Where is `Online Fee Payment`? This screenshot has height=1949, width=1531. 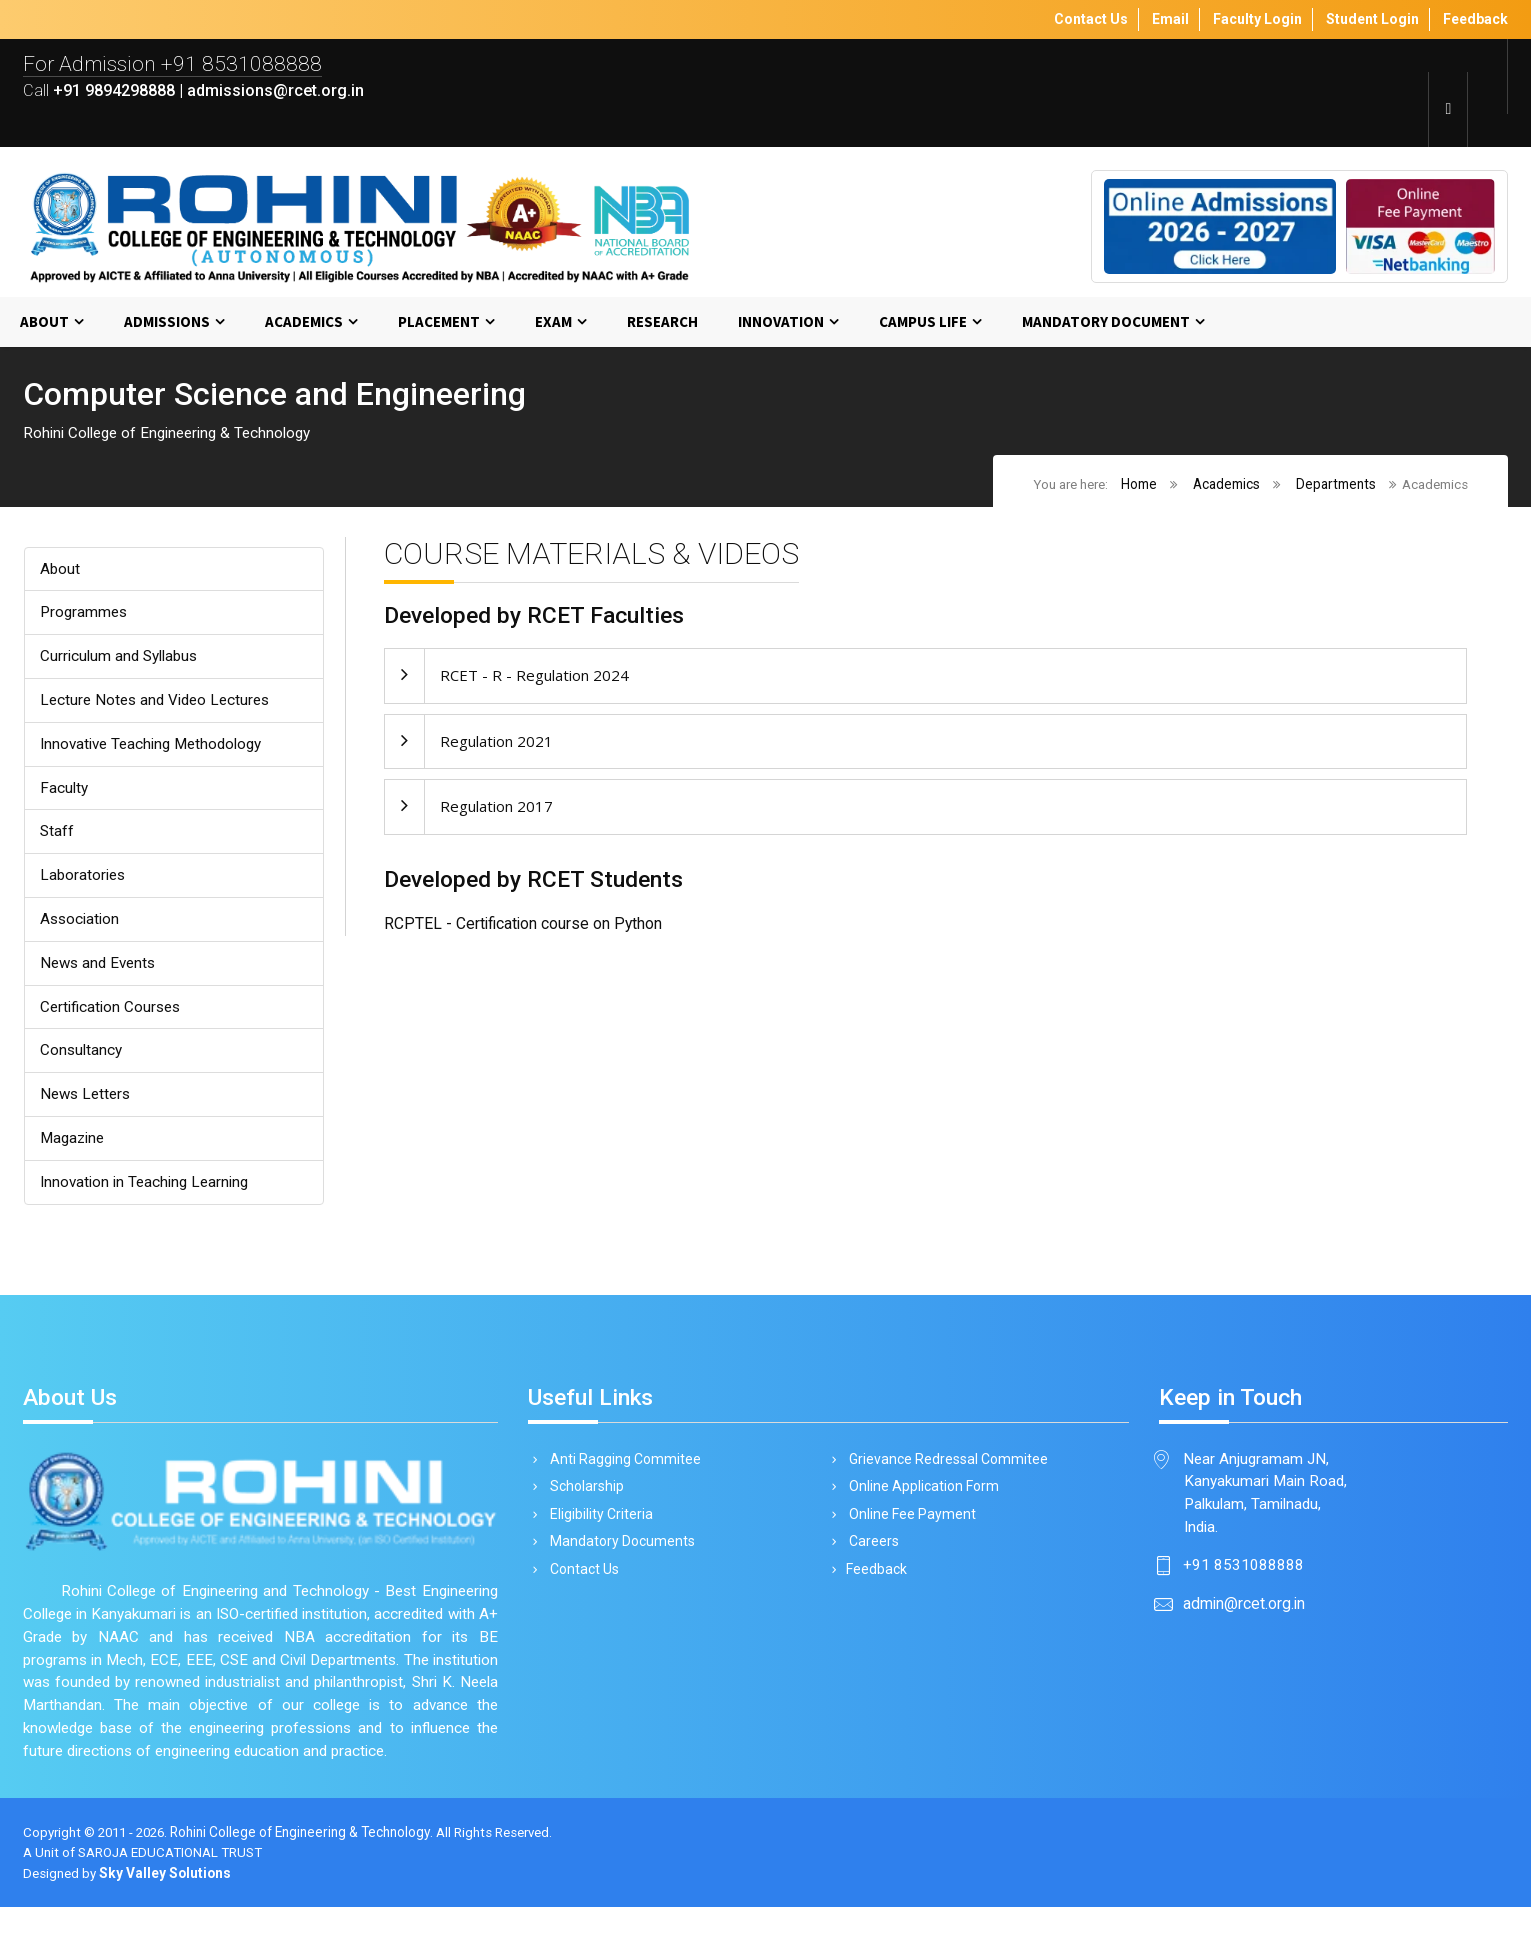
Online Fee Payment is located at coordinates (909, 1529).